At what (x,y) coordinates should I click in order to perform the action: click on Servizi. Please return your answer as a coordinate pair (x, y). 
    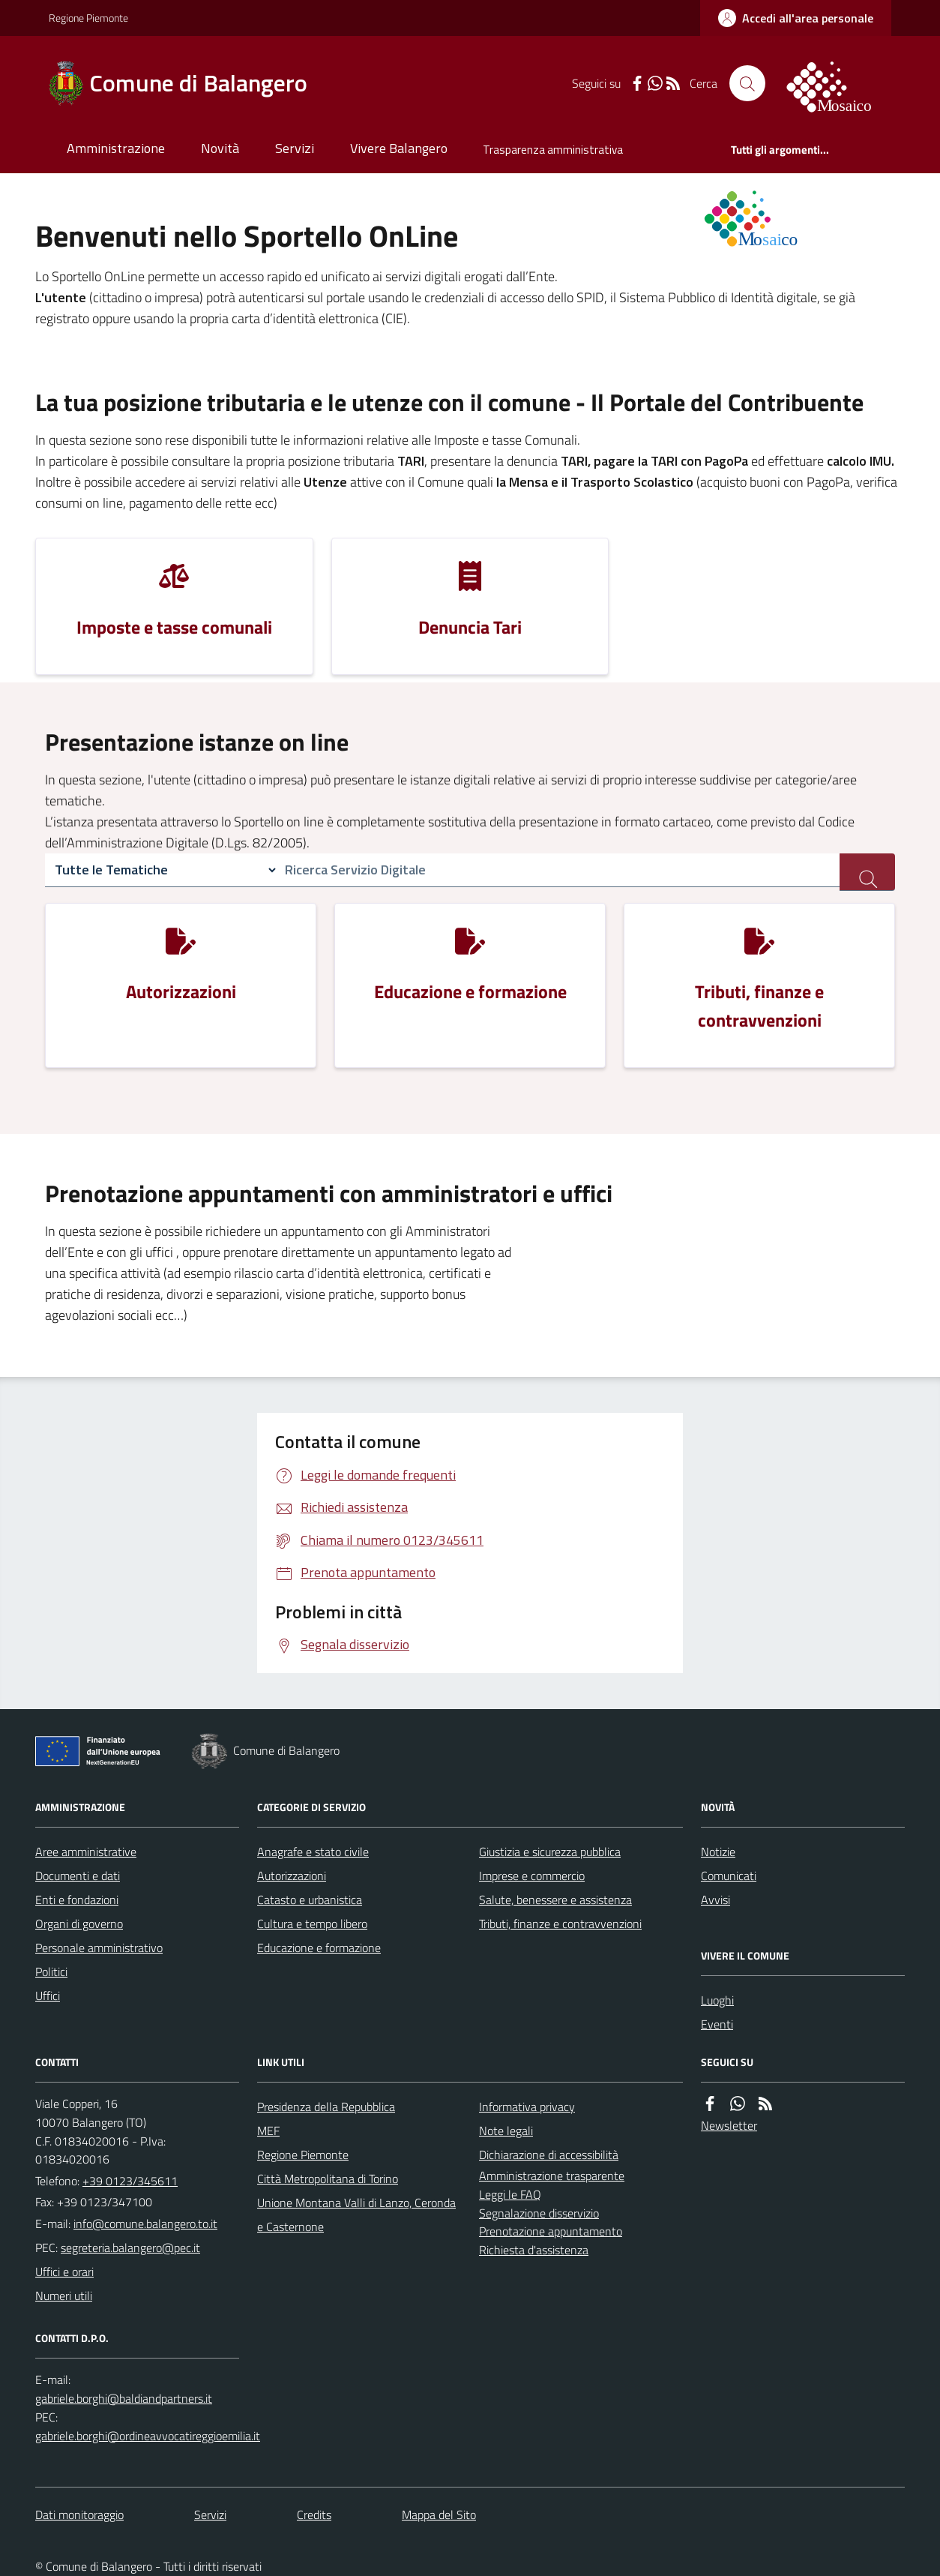
    Looking at the image, I should click on (294, 148).